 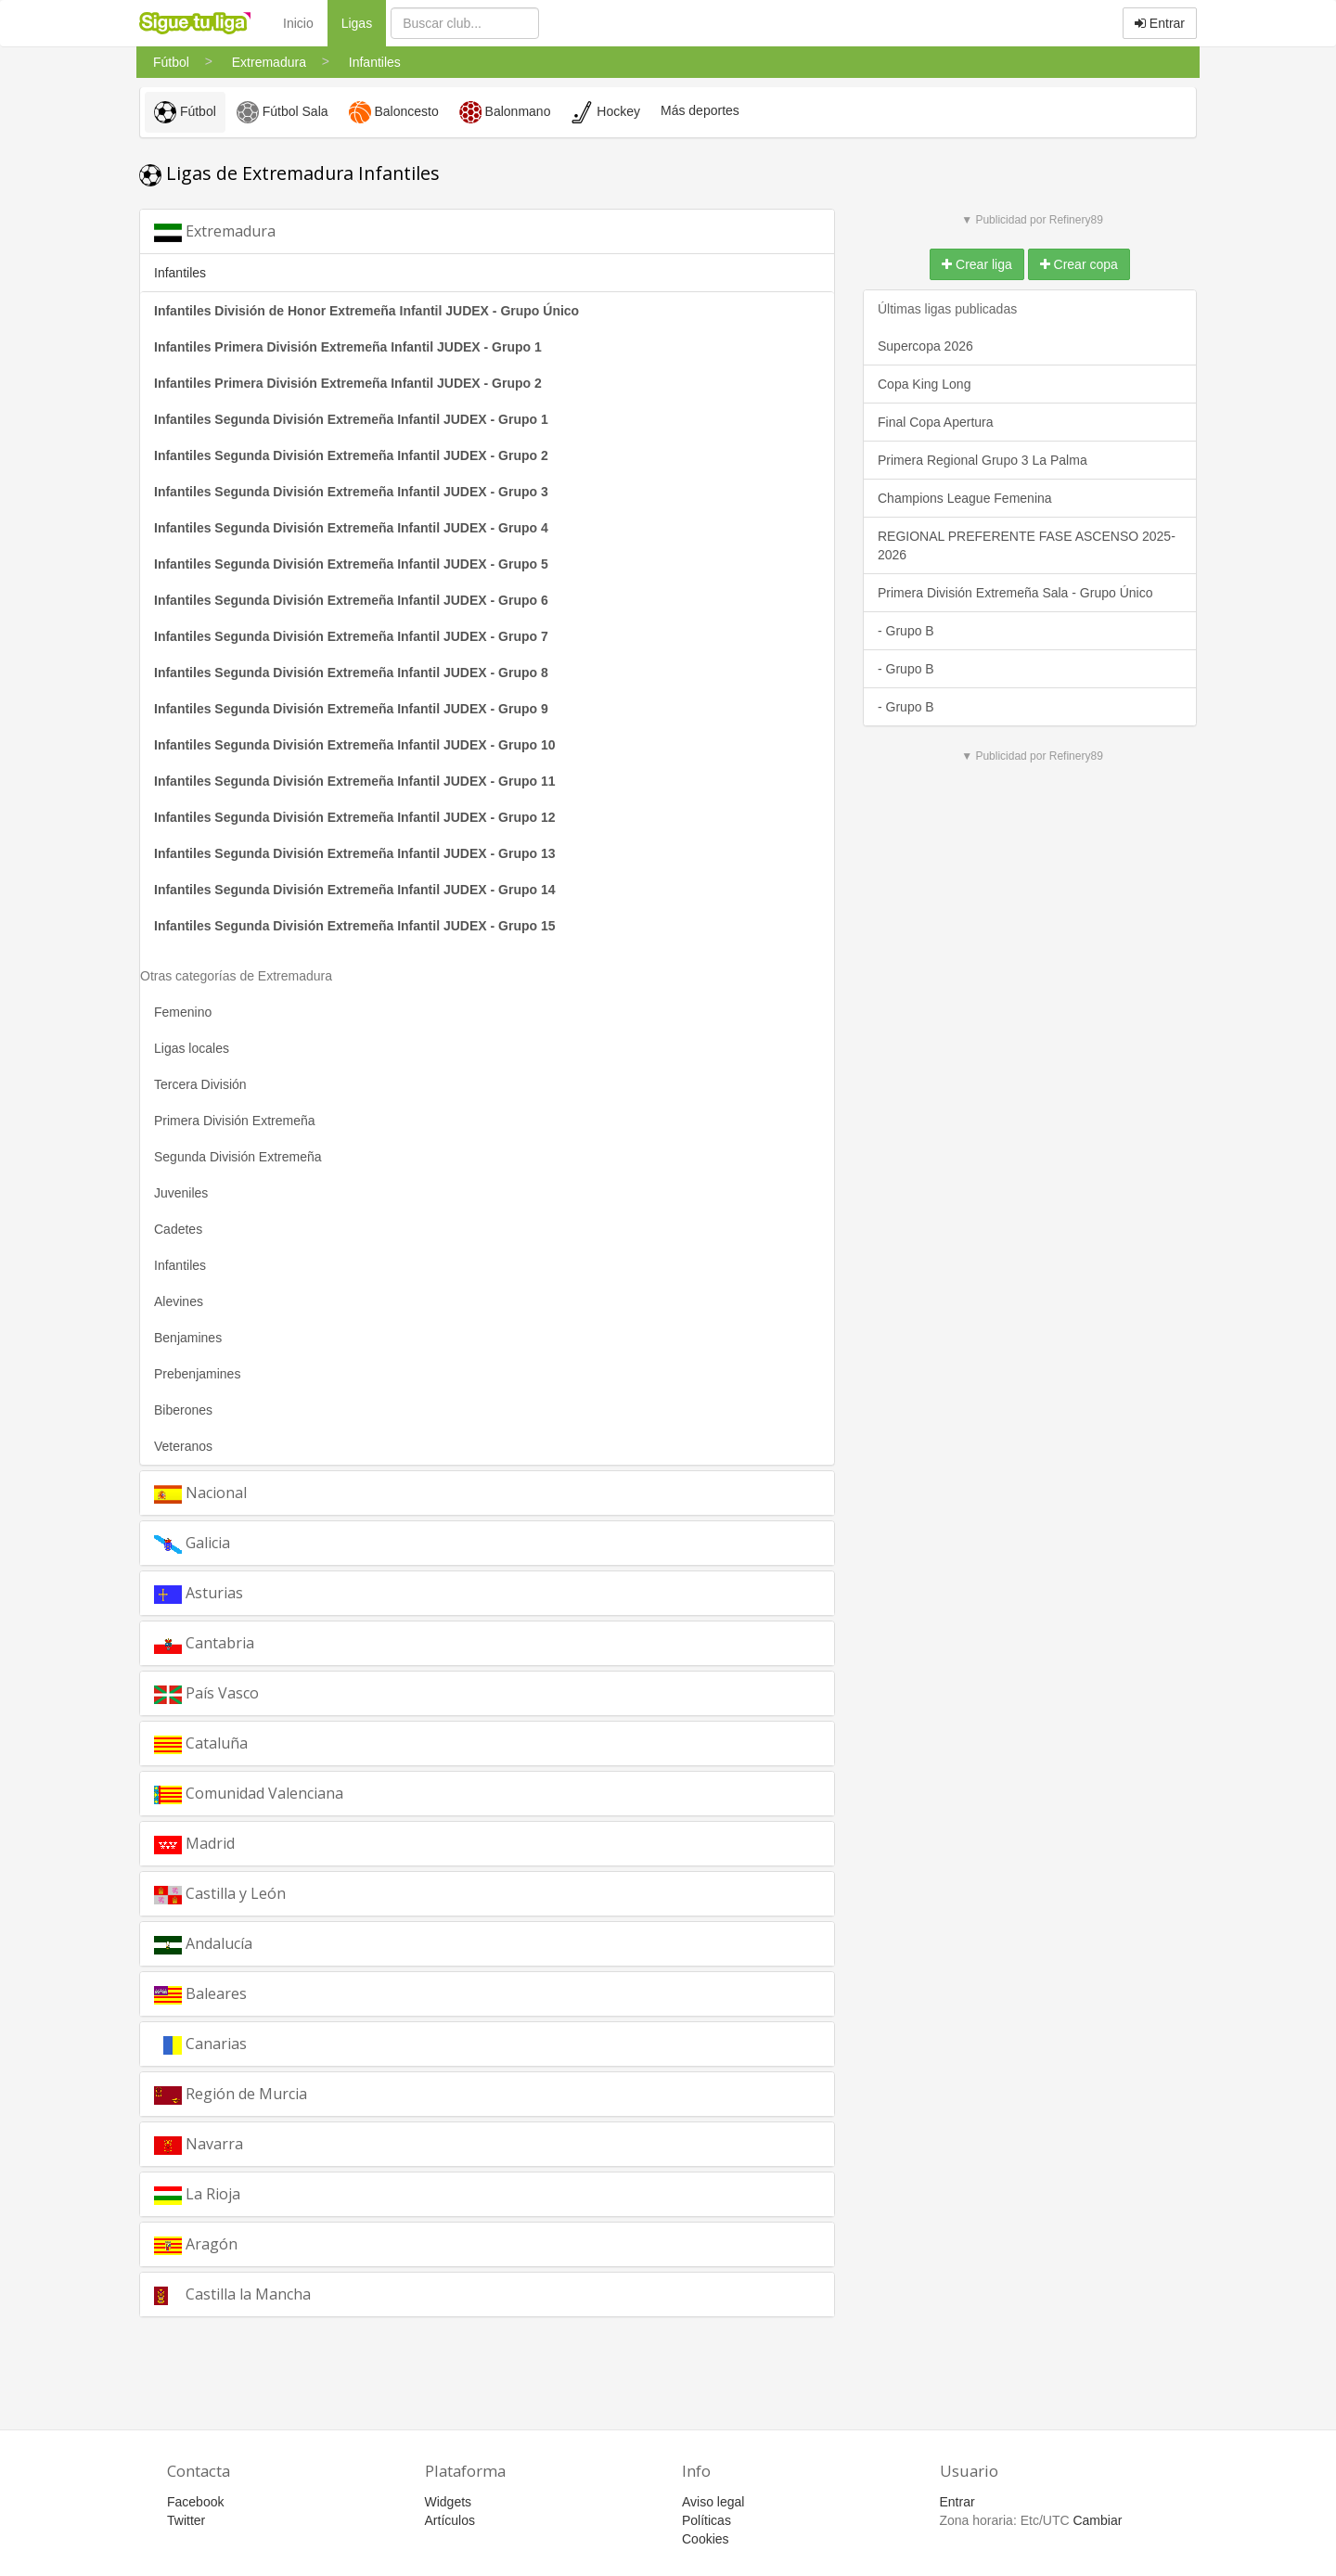 What do you see at coordinates (925, 346) in the screenshot?
I see `Supercopa 2026` at bounding box center [925, 346].